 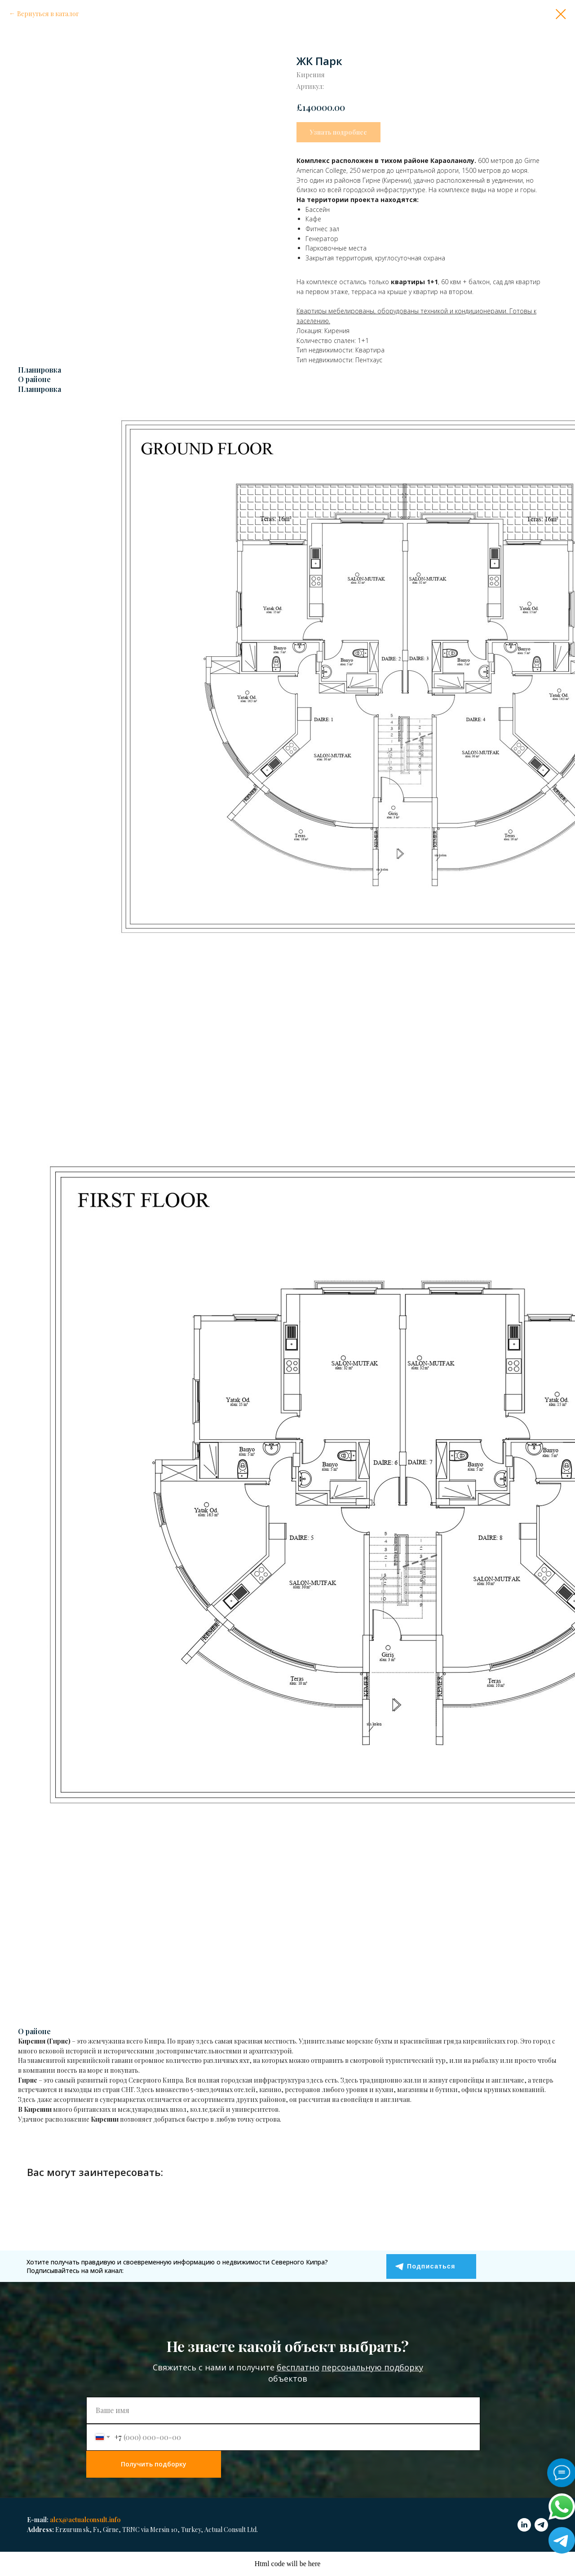 I want to click on [telegram], so click(x=541, y=2525).